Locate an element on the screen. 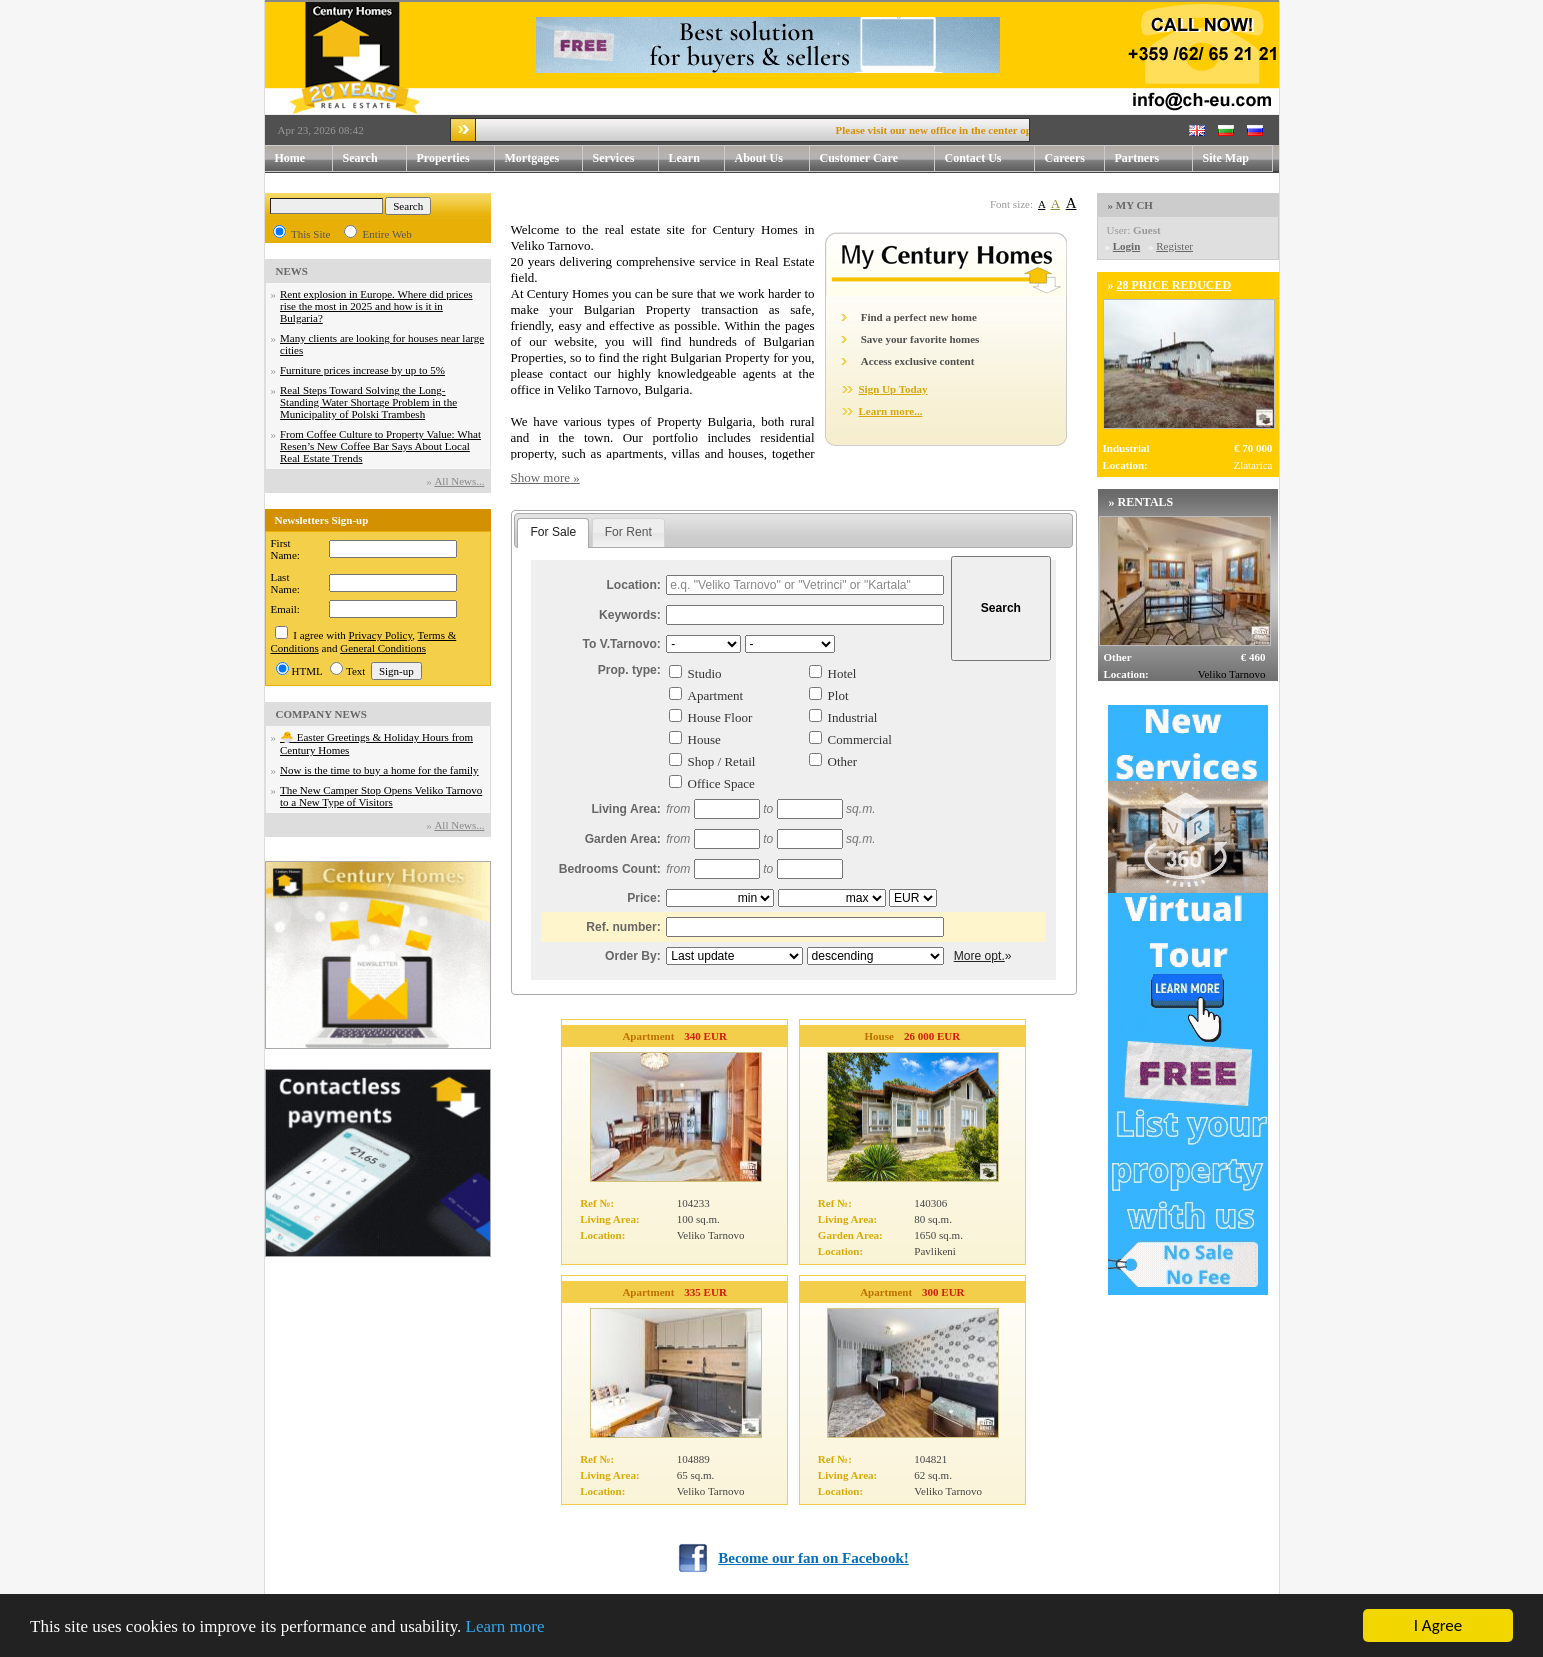  Аll News... is located at coordinates (459, 481).